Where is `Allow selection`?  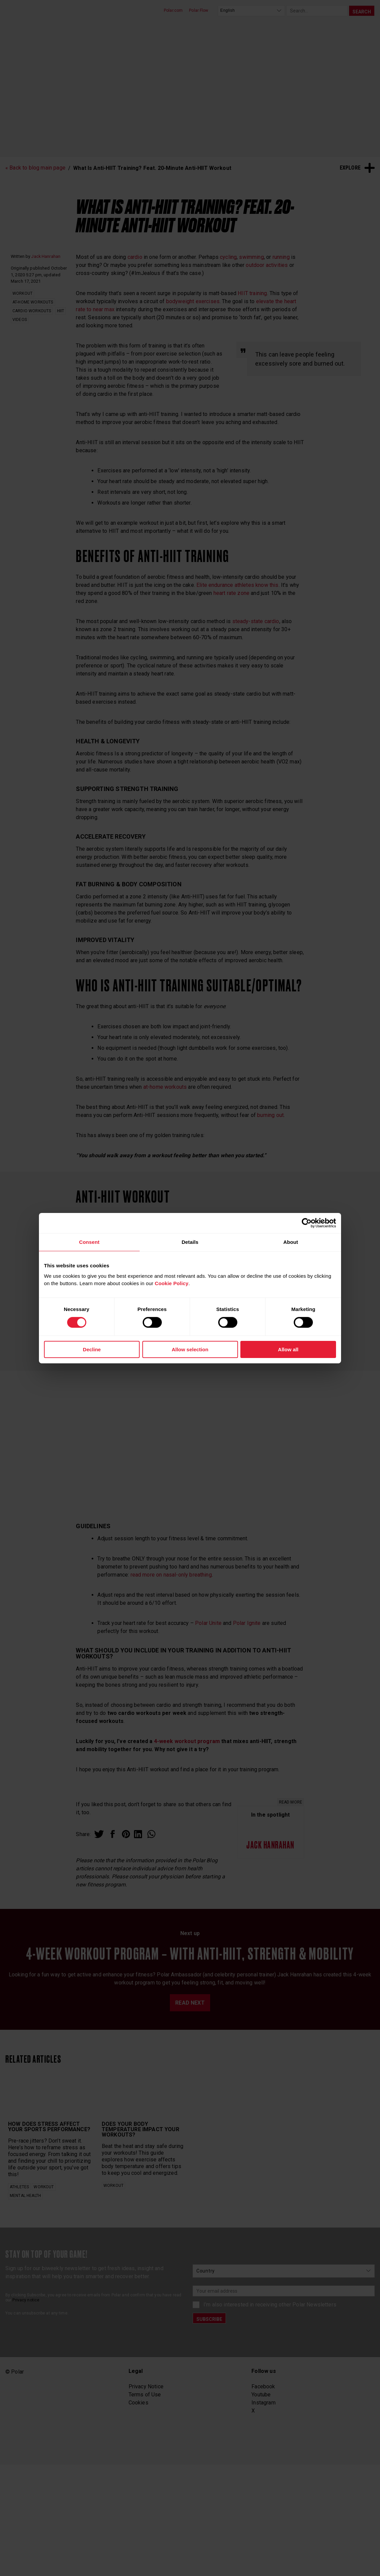 Allow selection is located at coordinates (190, 1349).